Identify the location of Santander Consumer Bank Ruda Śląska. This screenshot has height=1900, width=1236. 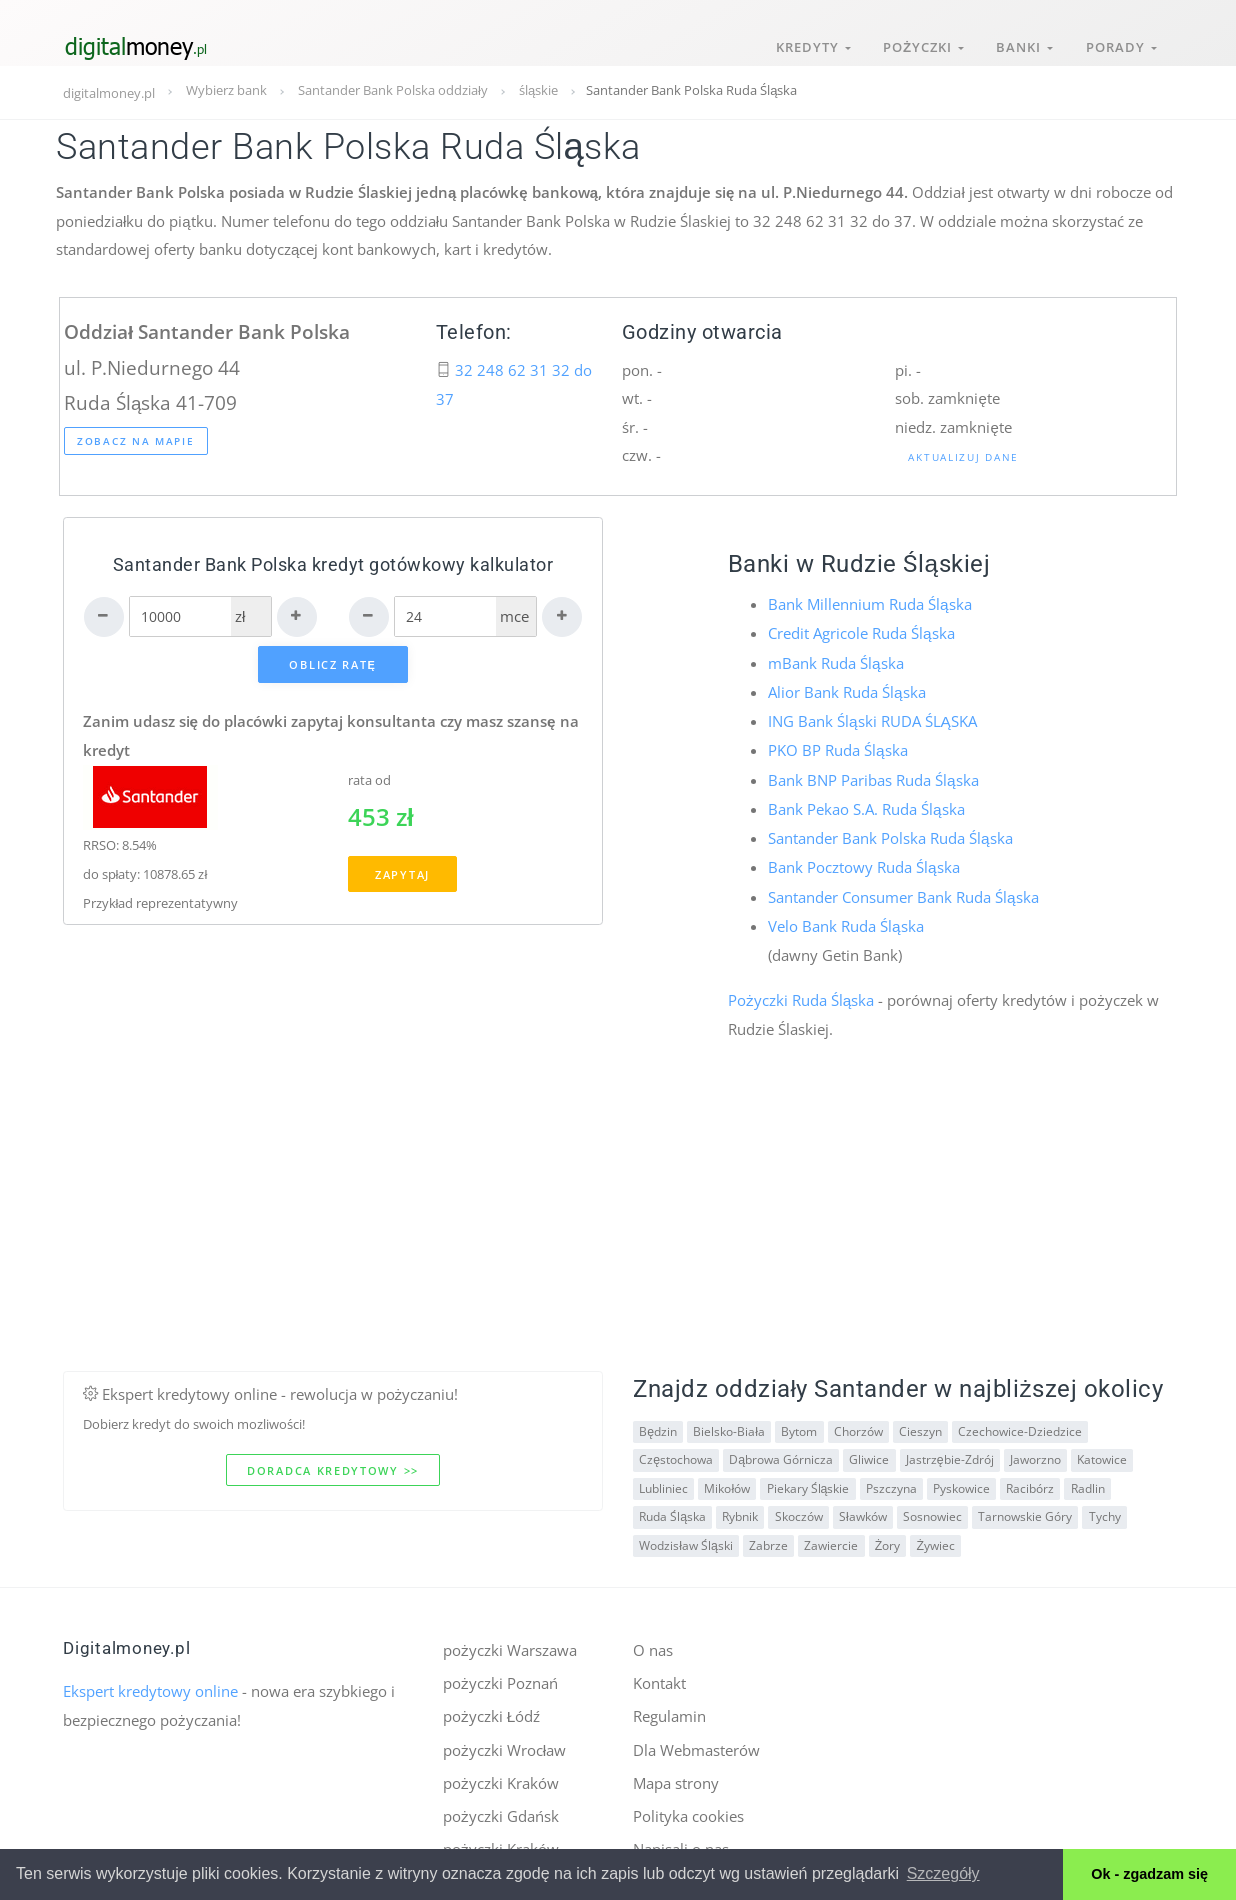
(903, 889).